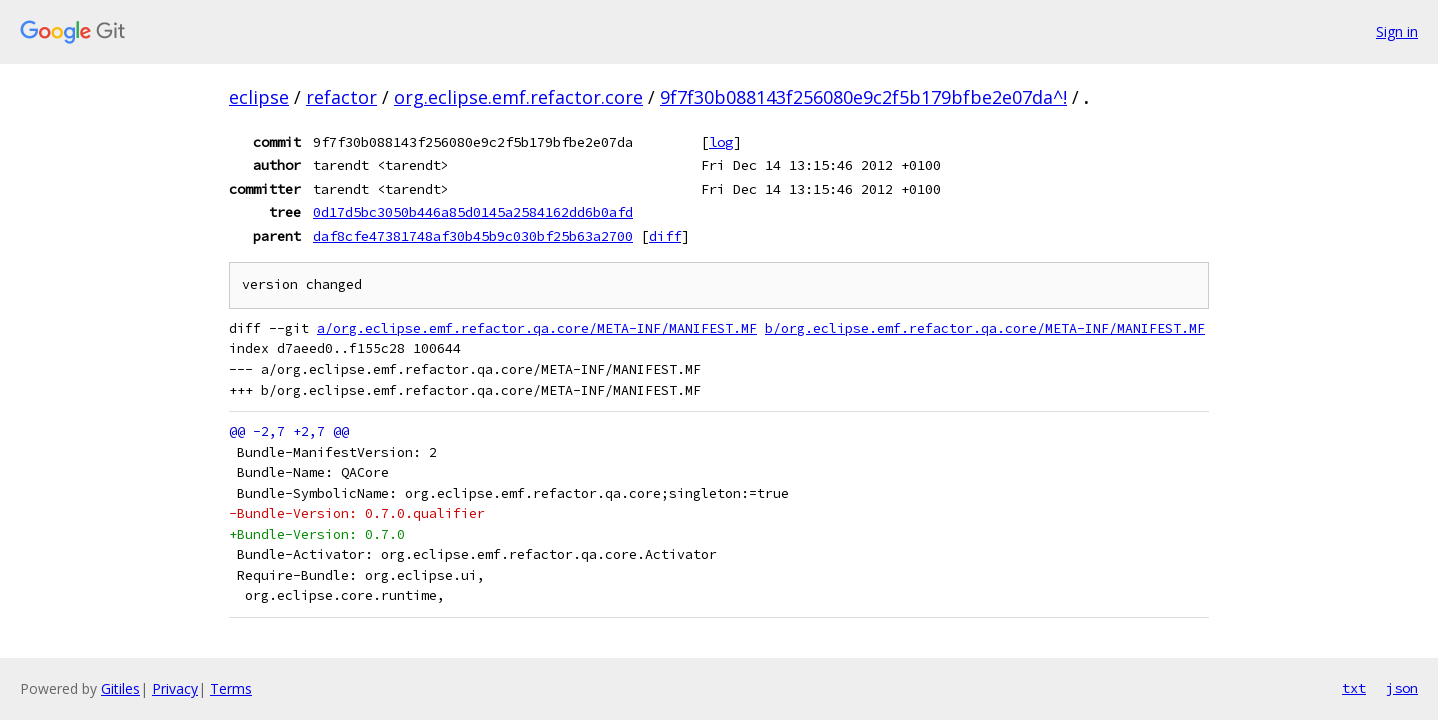 The image size is (1438, 720). Describe the element at coordinates (120, 688) in the screenshot. I see `Gitiles` at that location.